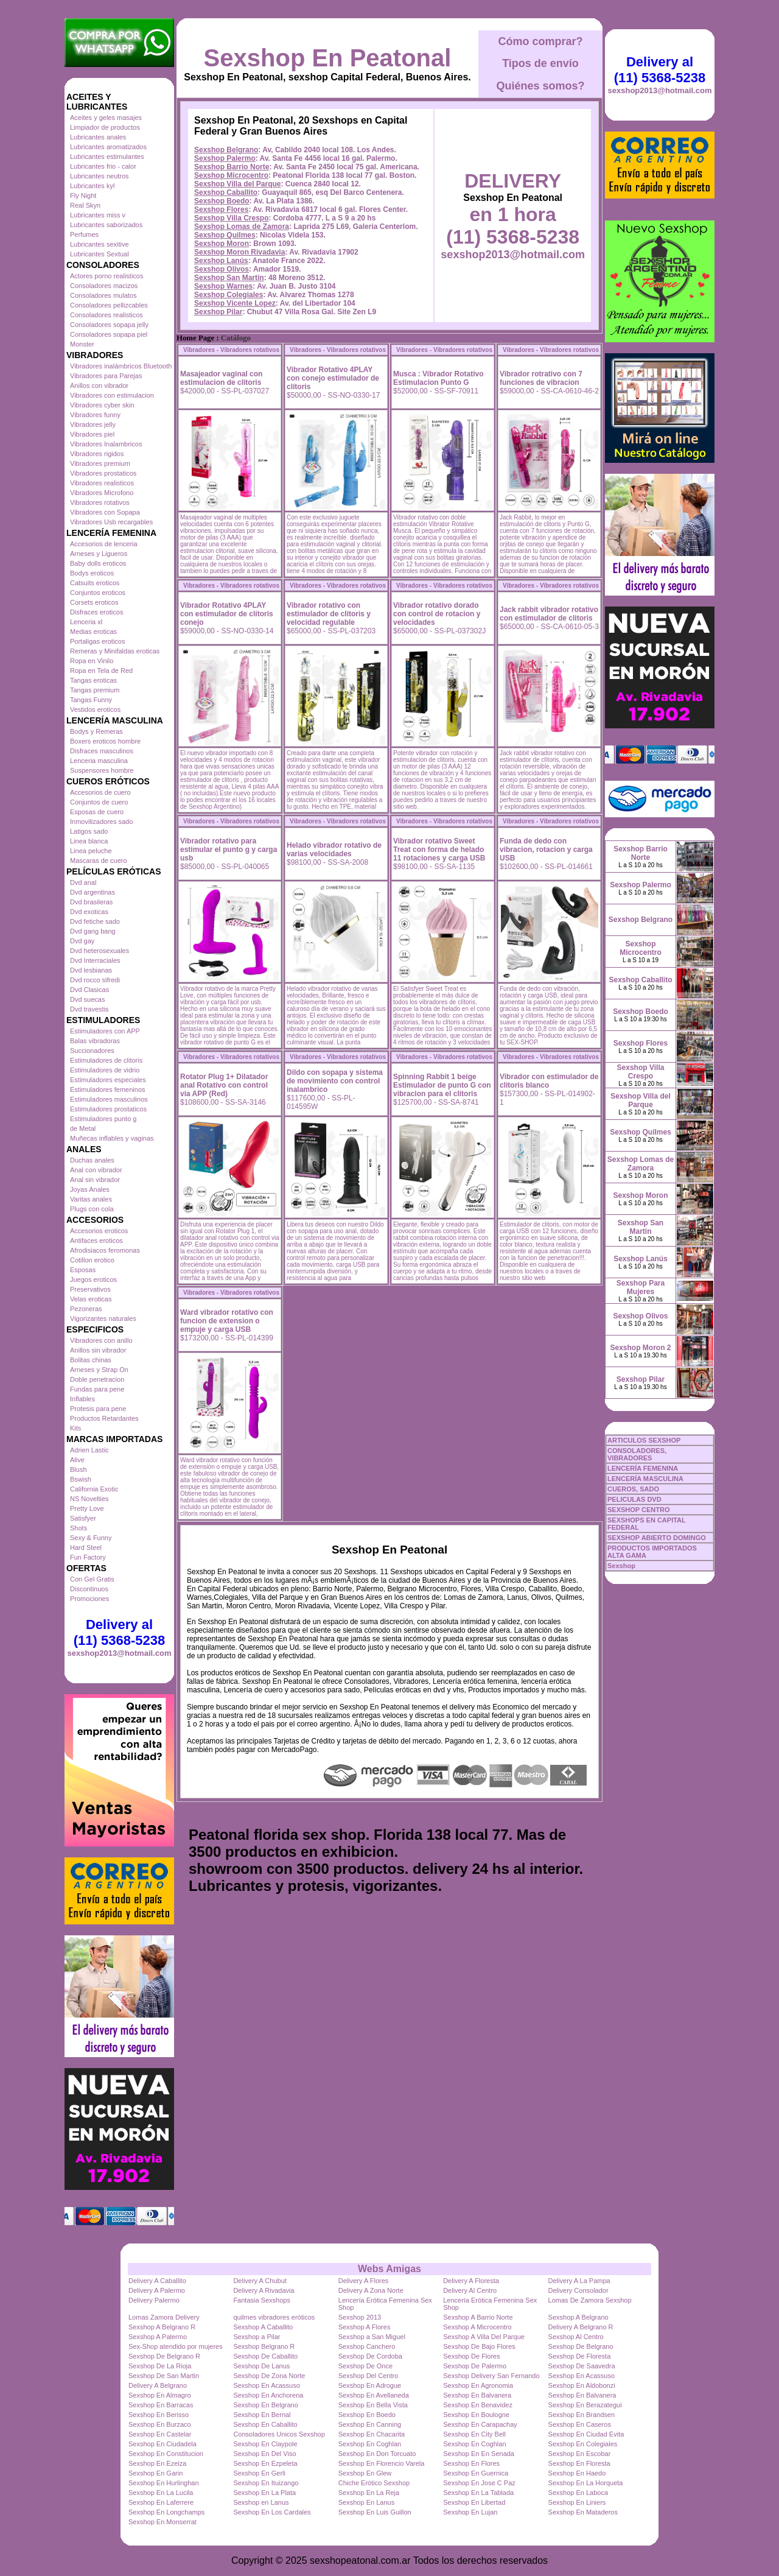 The width and height of the screenshot is (779, 2576). What do you see at coordinates (160, 2492) in the screenshot?
I see `Sexshop En La Lucila` at bounding box center [160, 2492].